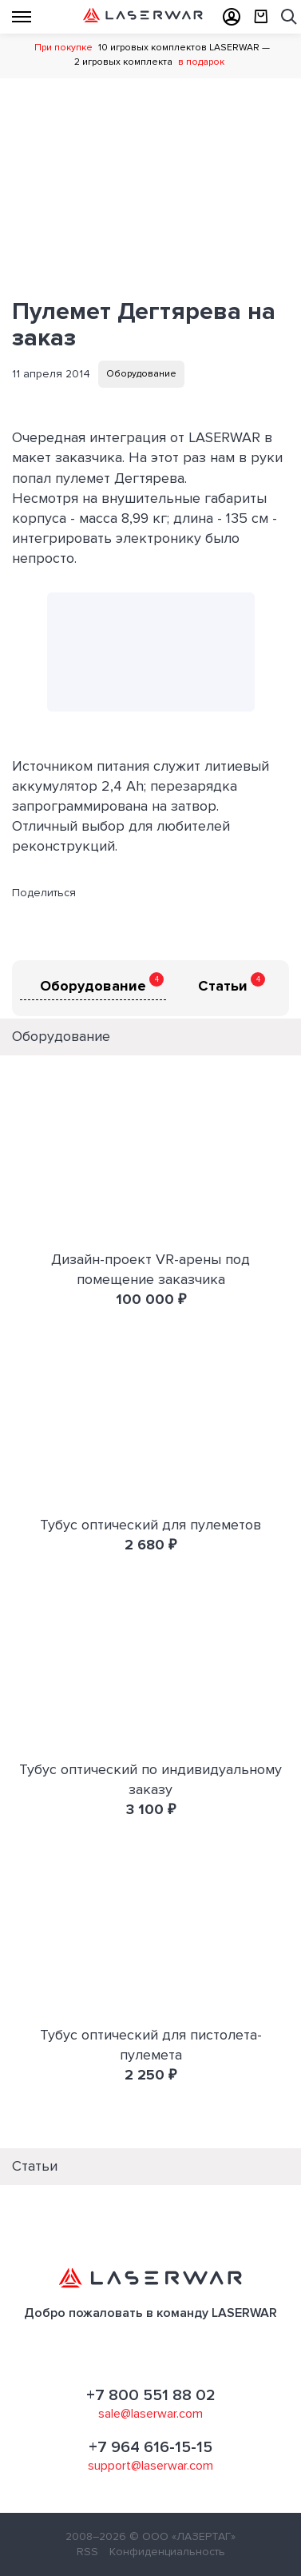 The width and height of the screenshot is (301, 2576). Describe the element at coordinates (182, 2536) in the screenshot. I see `© ООО «ЛАЗЕРТАГ»` at that location.